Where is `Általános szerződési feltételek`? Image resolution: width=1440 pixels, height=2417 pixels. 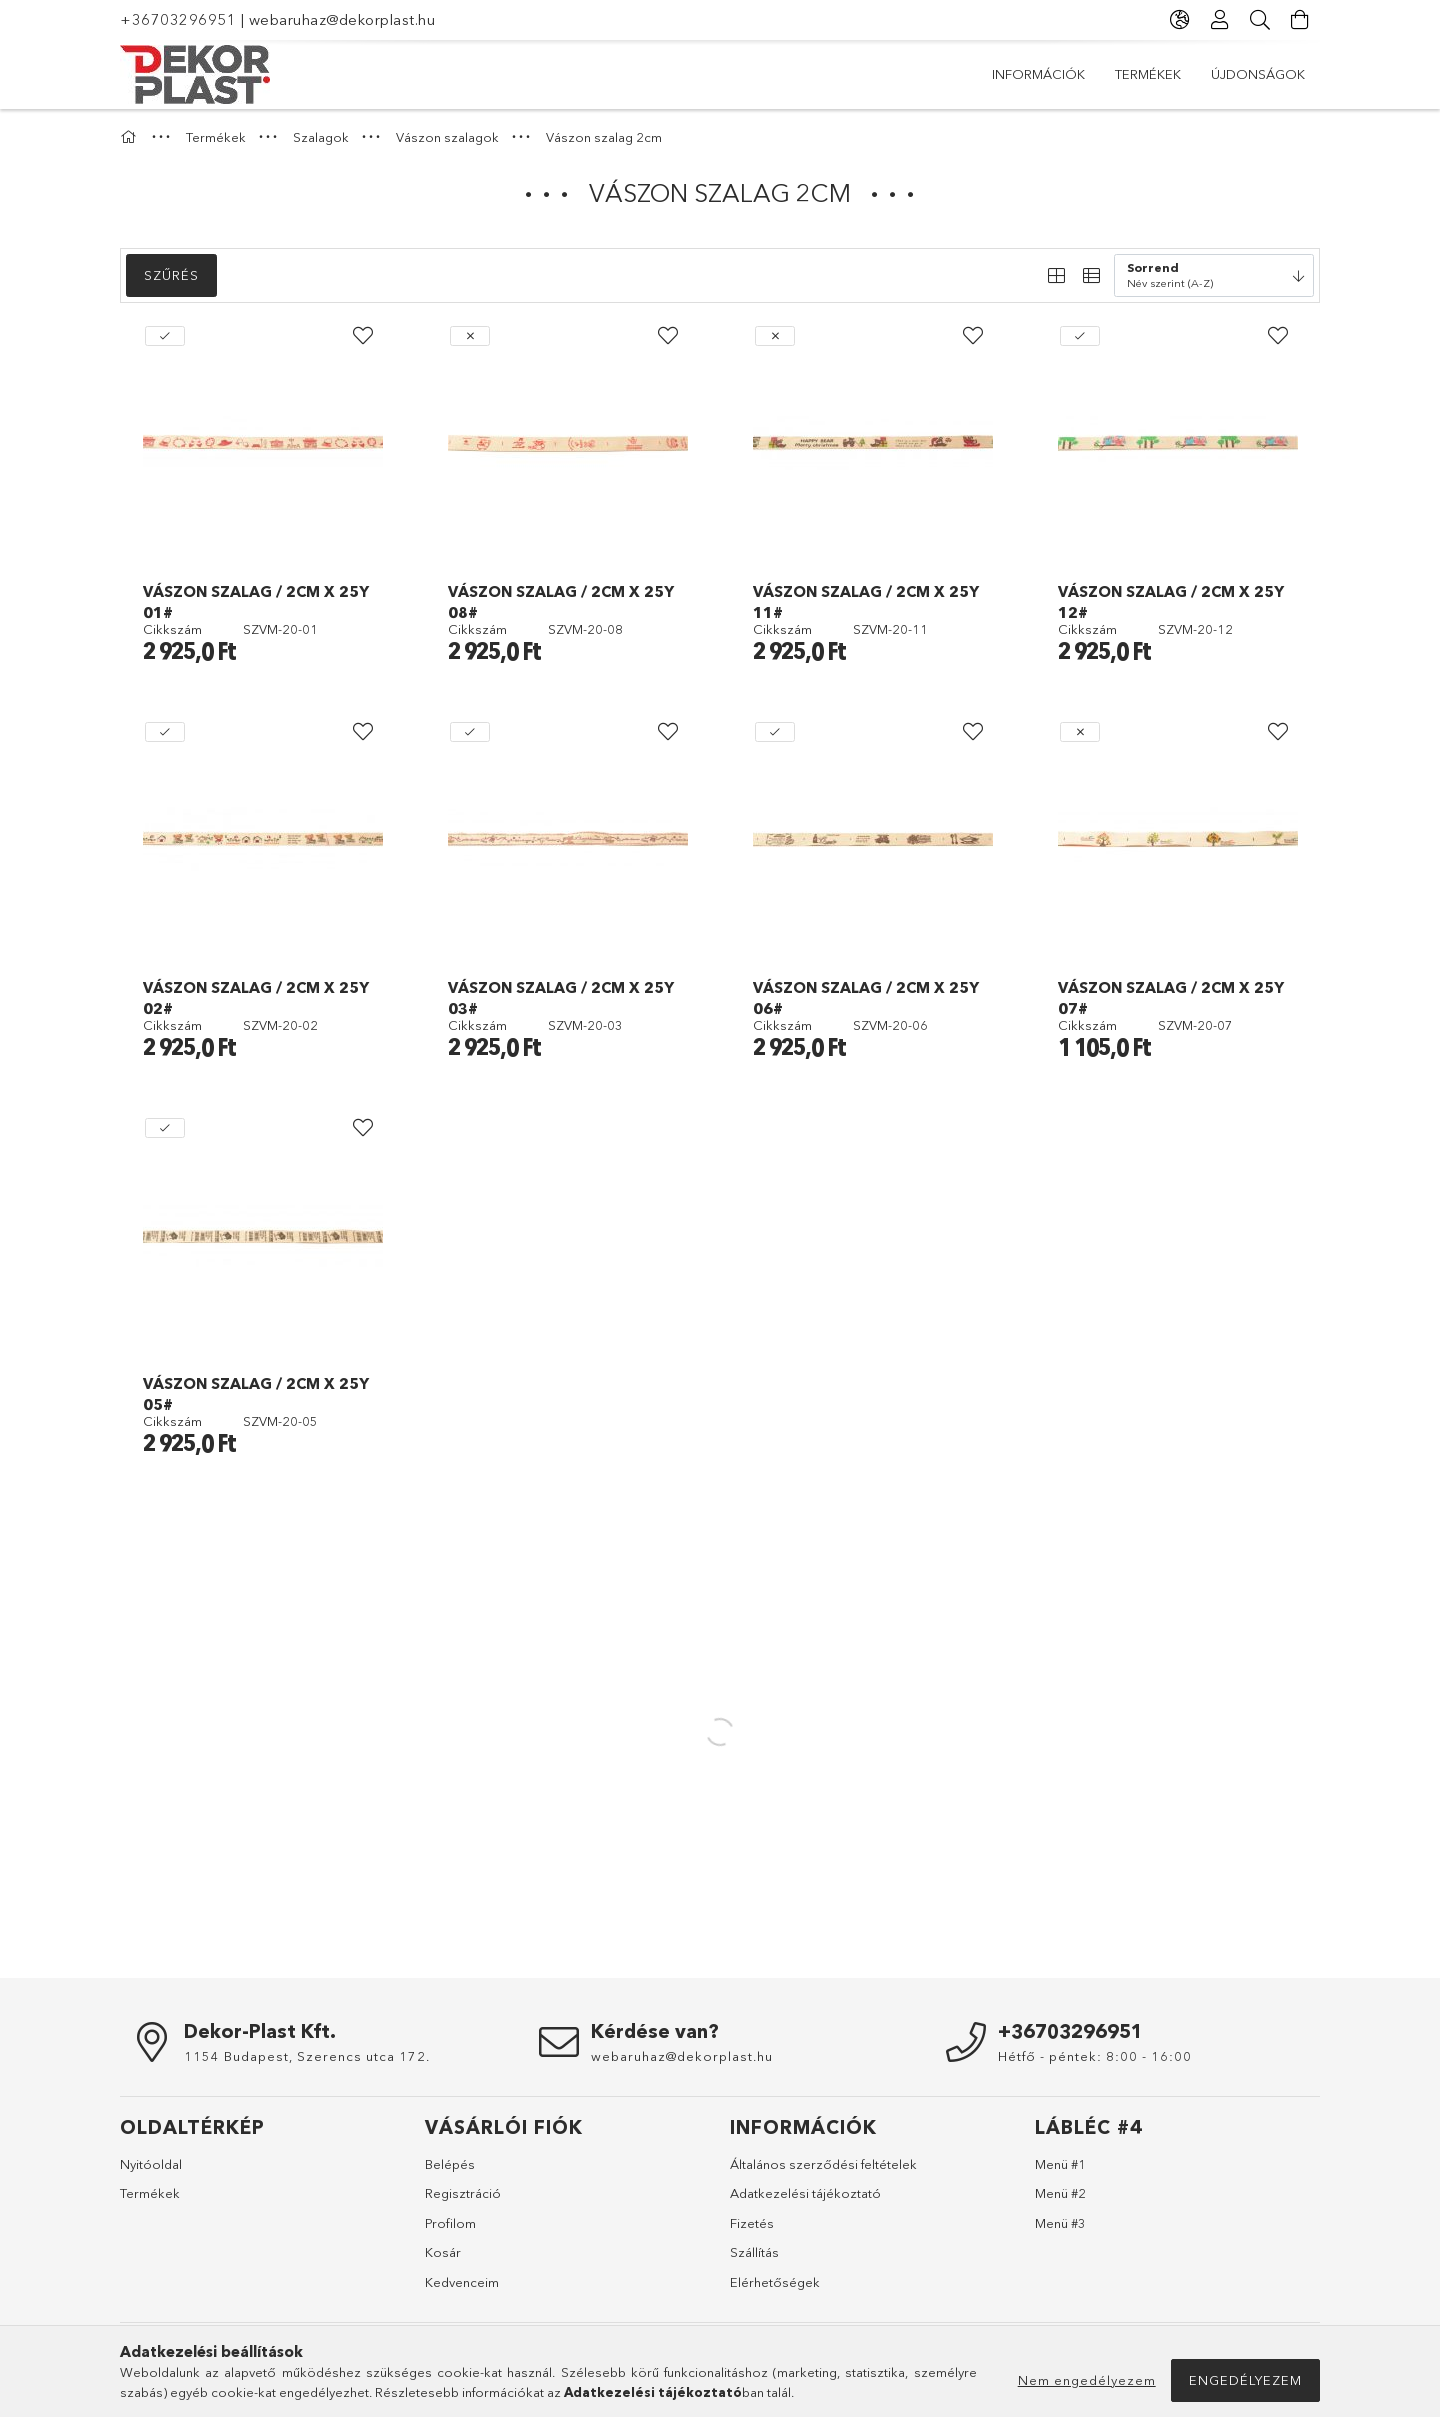
Általános szerződési feltételek is located at coordinates (823, 2164).